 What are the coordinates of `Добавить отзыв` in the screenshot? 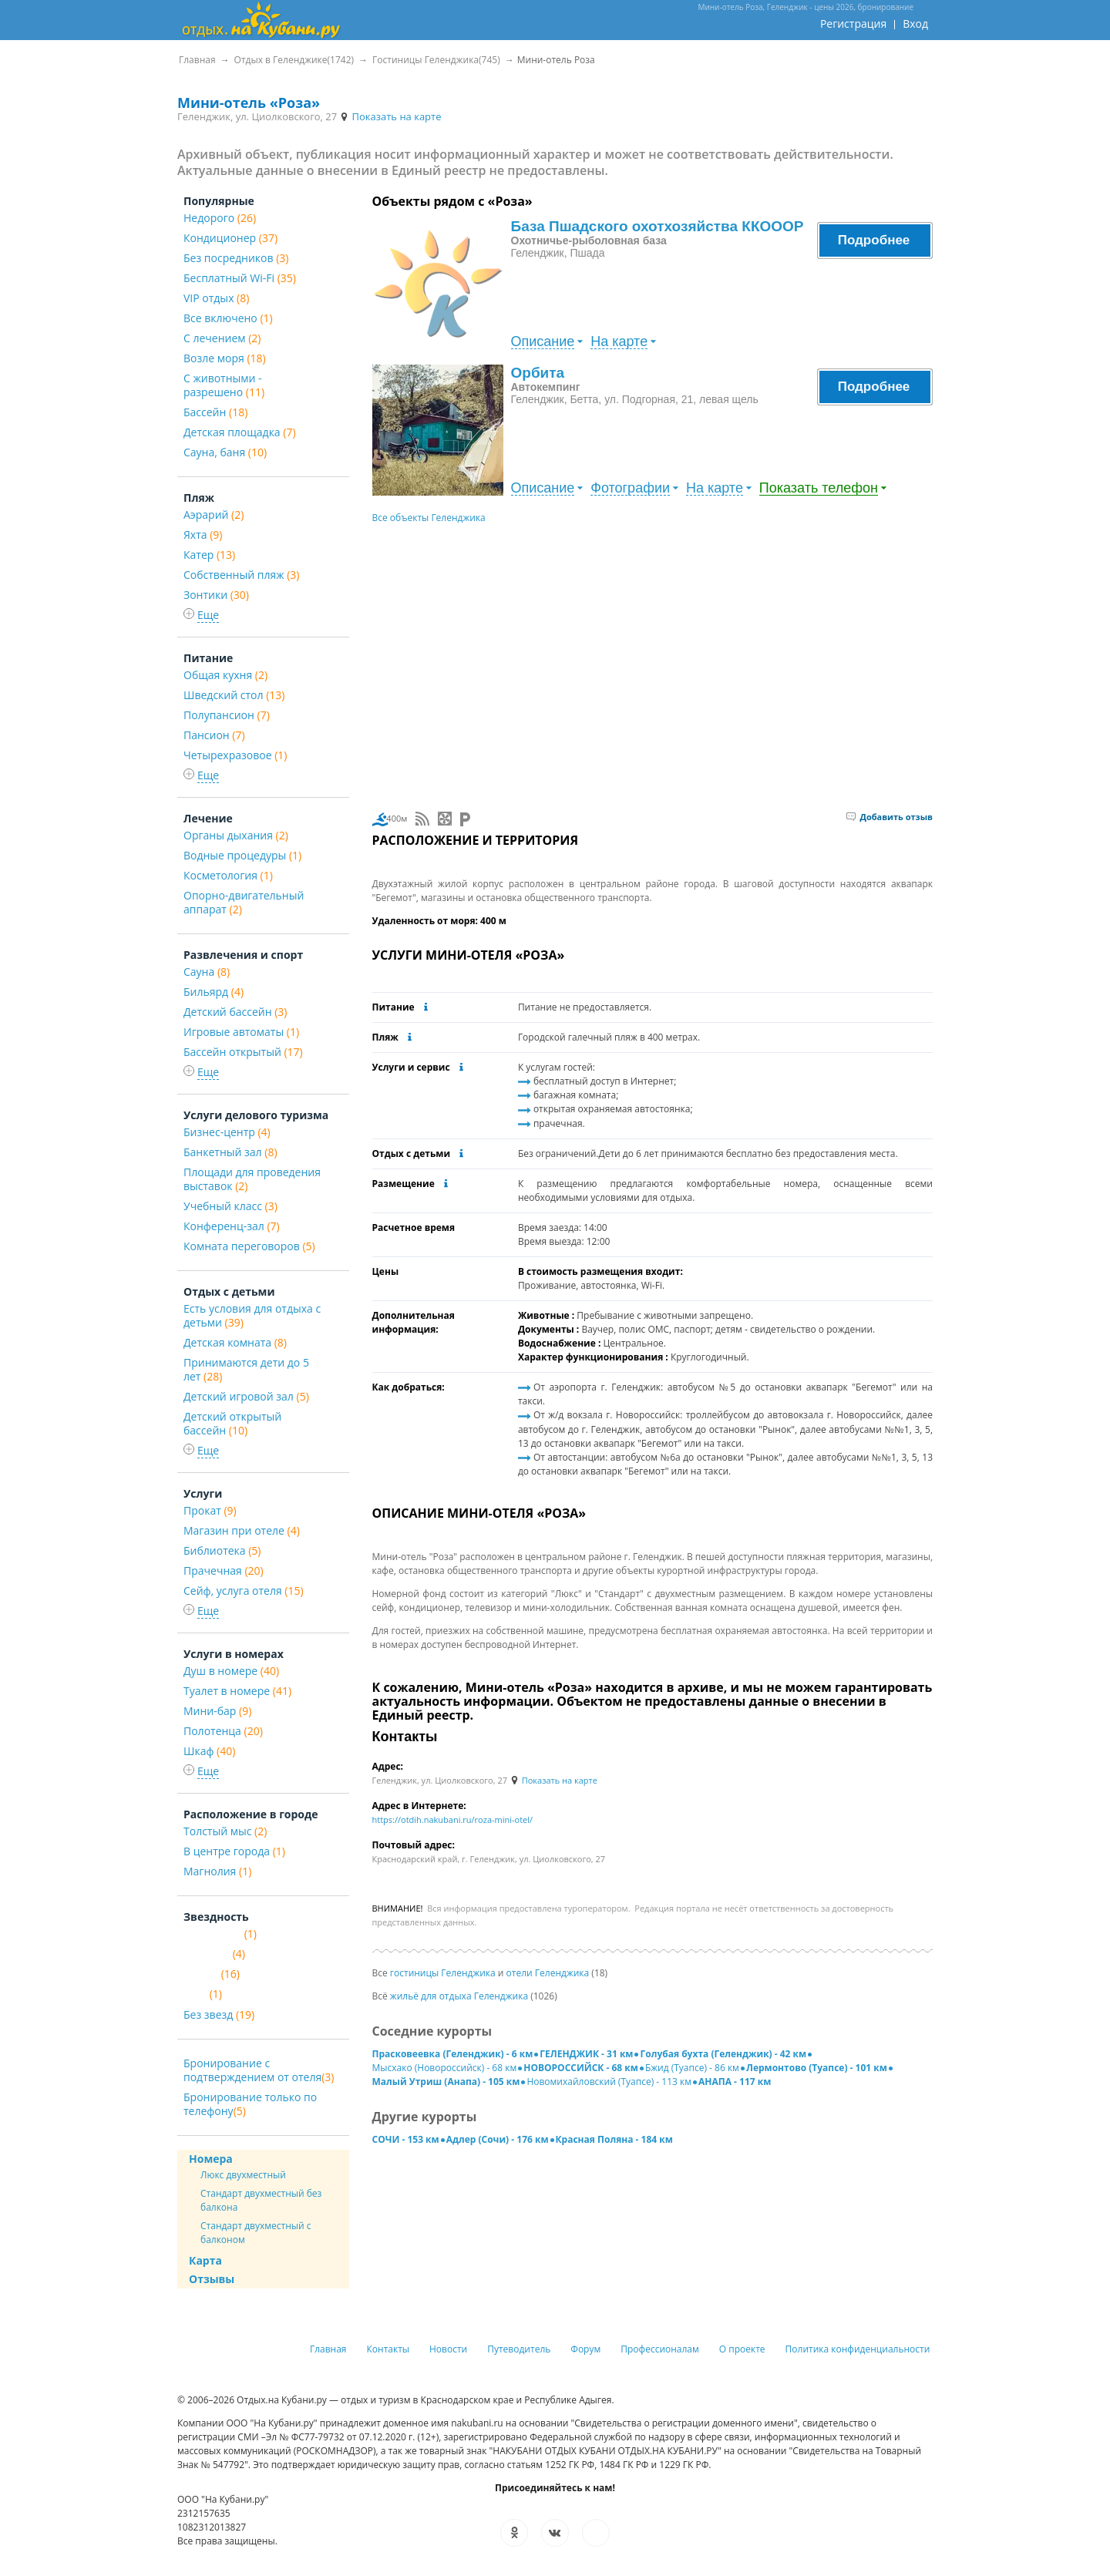 It's located at (889, 816).